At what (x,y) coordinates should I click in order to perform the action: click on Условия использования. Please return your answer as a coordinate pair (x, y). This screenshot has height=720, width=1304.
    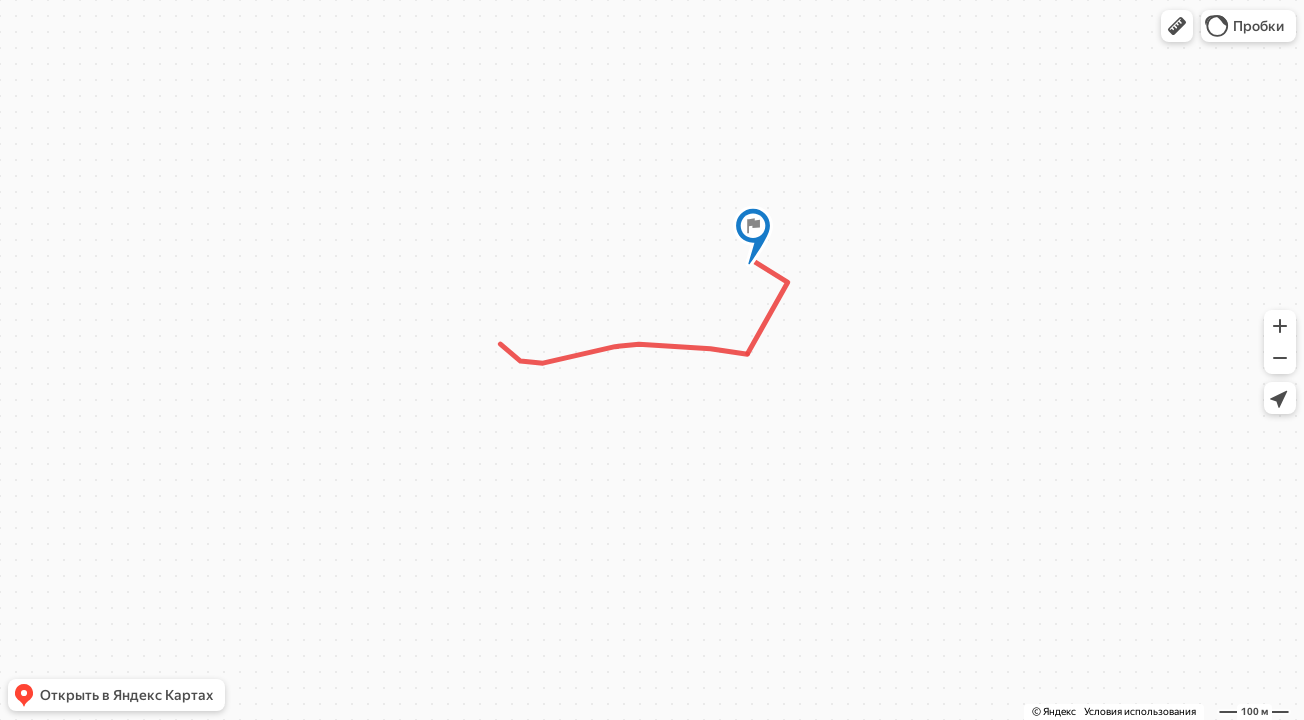
    Looking at the image, I should click on (1140, 711).